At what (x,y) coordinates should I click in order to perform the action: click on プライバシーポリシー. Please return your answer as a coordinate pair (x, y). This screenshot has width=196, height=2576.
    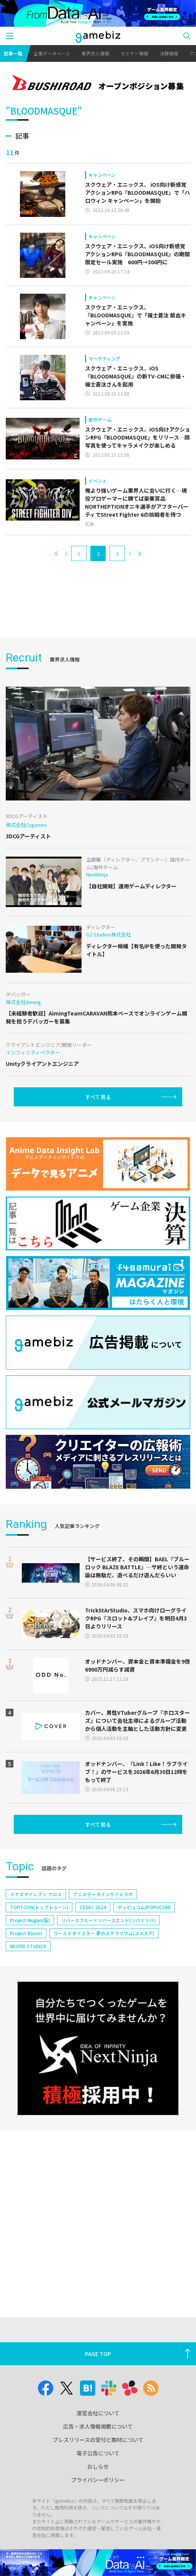
    Looking at the image, I should click on (98, 2480).